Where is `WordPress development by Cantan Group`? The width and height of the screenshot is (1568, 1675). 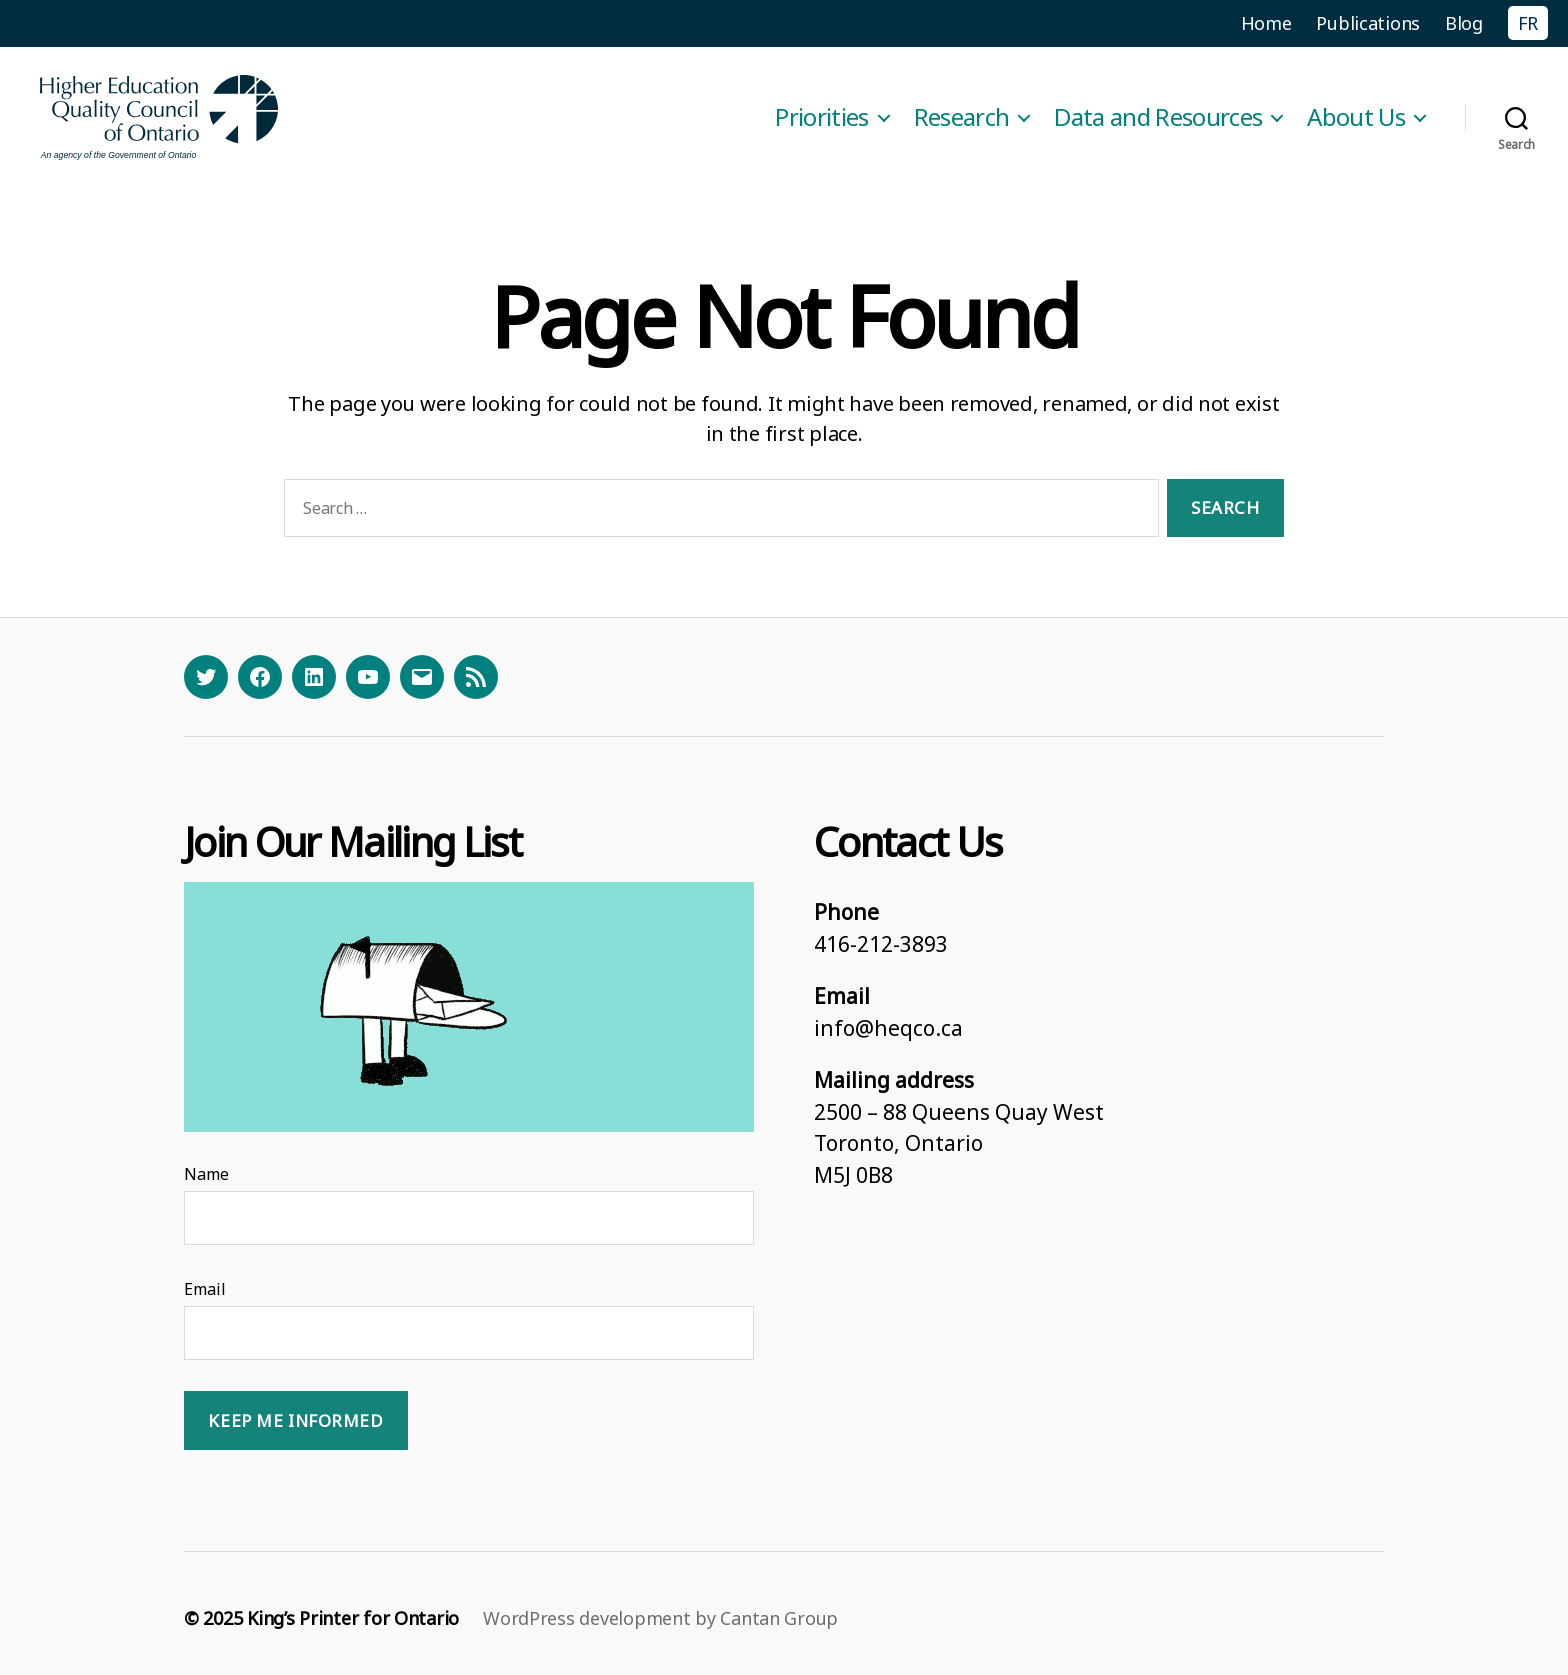
WordPress development by Cantan Group is located at coordinates (660, 1618).